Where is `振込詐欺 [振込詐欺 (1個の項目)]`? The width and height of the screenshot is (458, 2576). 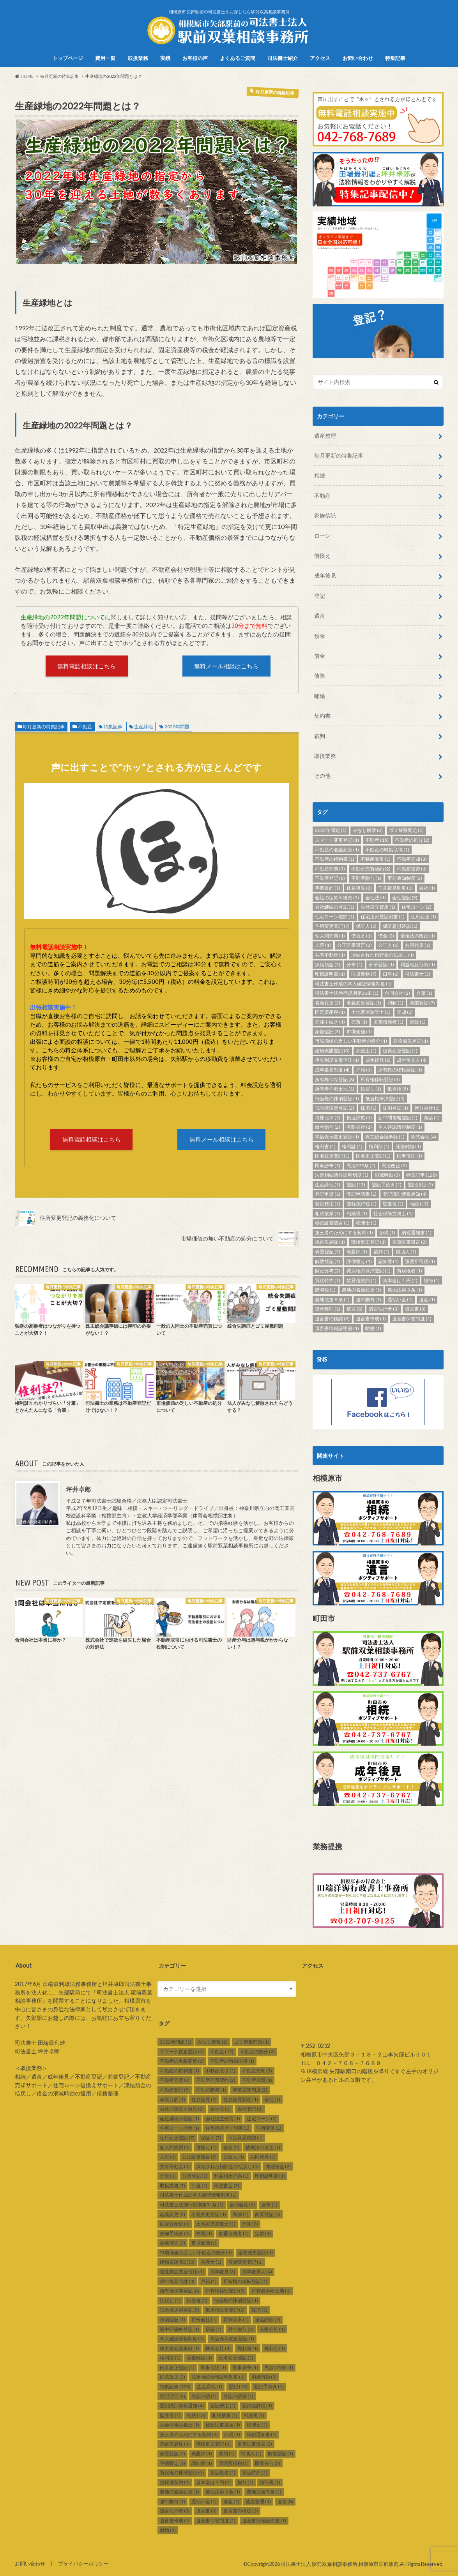 振込詐欺 [振込詐欺 (1個の項目)] is located at coordinates (359, 1118).